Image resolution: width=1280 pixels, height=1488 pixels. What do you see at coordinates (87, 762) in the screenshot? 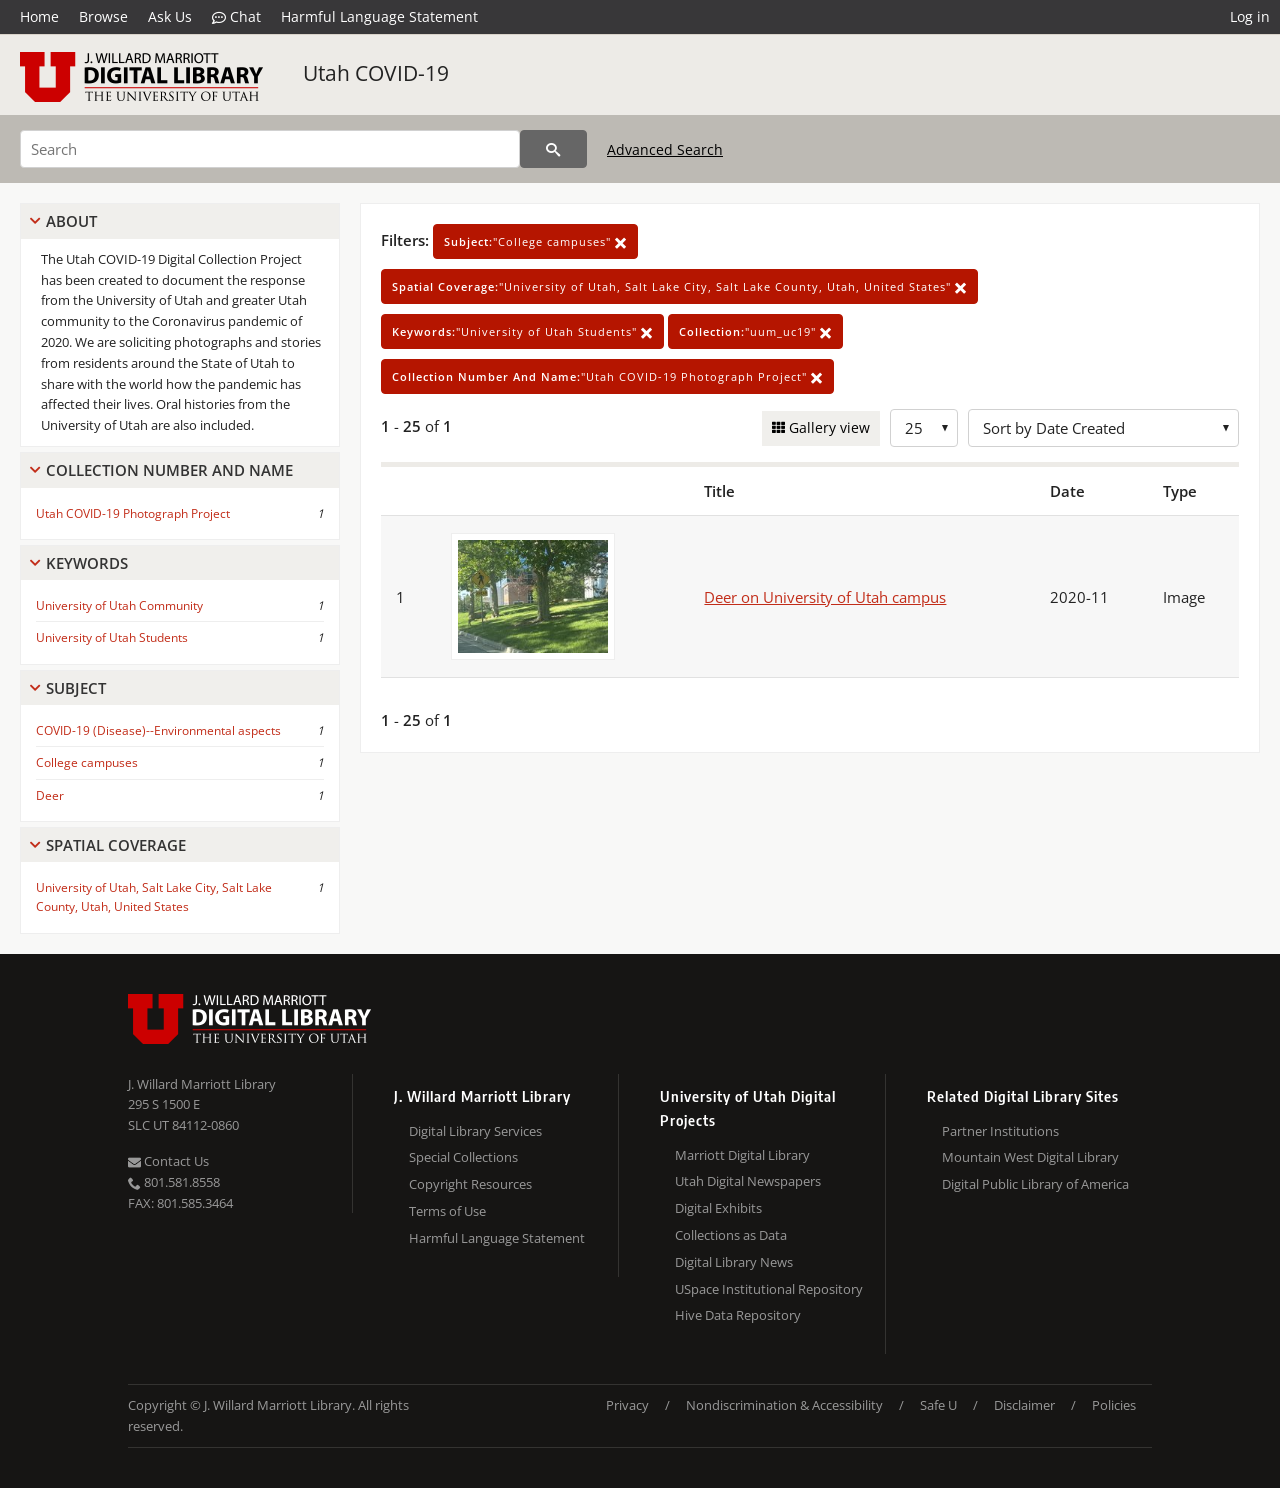
I see `College campuses` at bounding box center [87, 762].